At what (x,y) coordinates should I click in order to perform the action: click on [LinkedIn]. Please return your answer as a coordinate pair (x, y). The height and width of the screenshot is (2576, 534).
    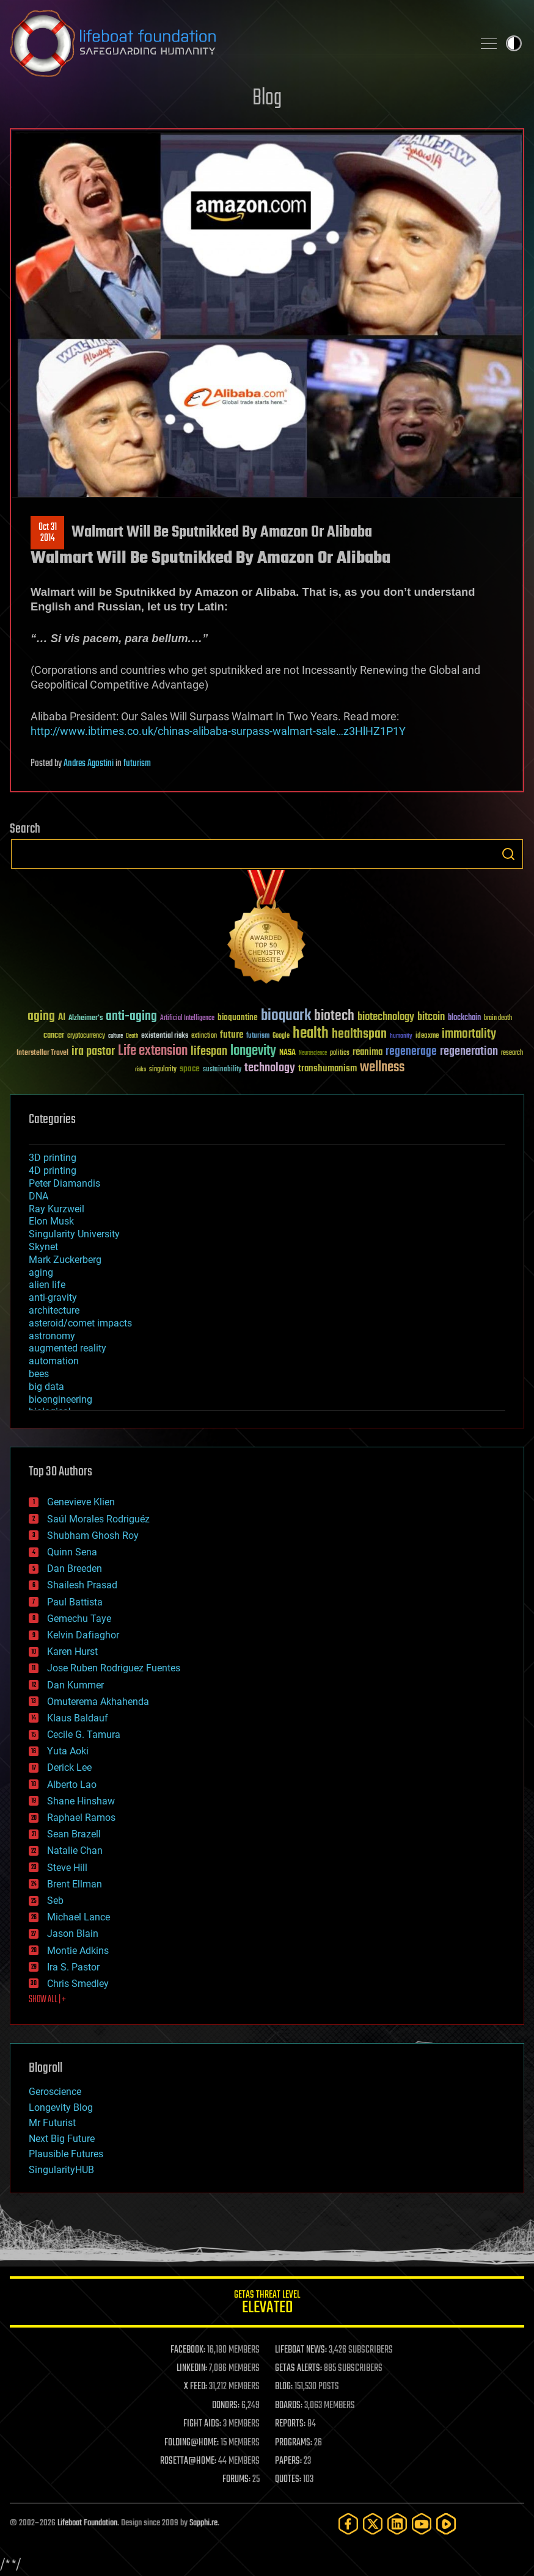
    Looking at the image, I should click on (397, 2523).